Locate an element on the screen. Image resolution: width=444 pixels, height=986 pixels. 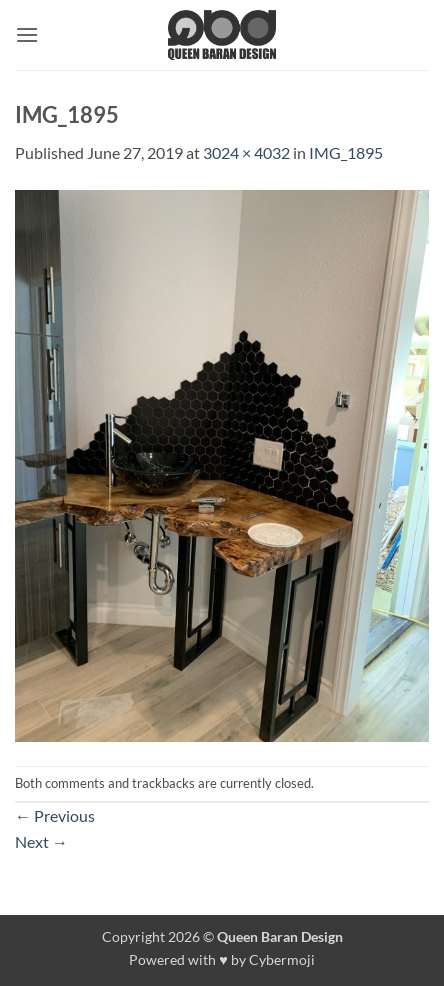
IMG_1895 is located at coordinates (346, 152).